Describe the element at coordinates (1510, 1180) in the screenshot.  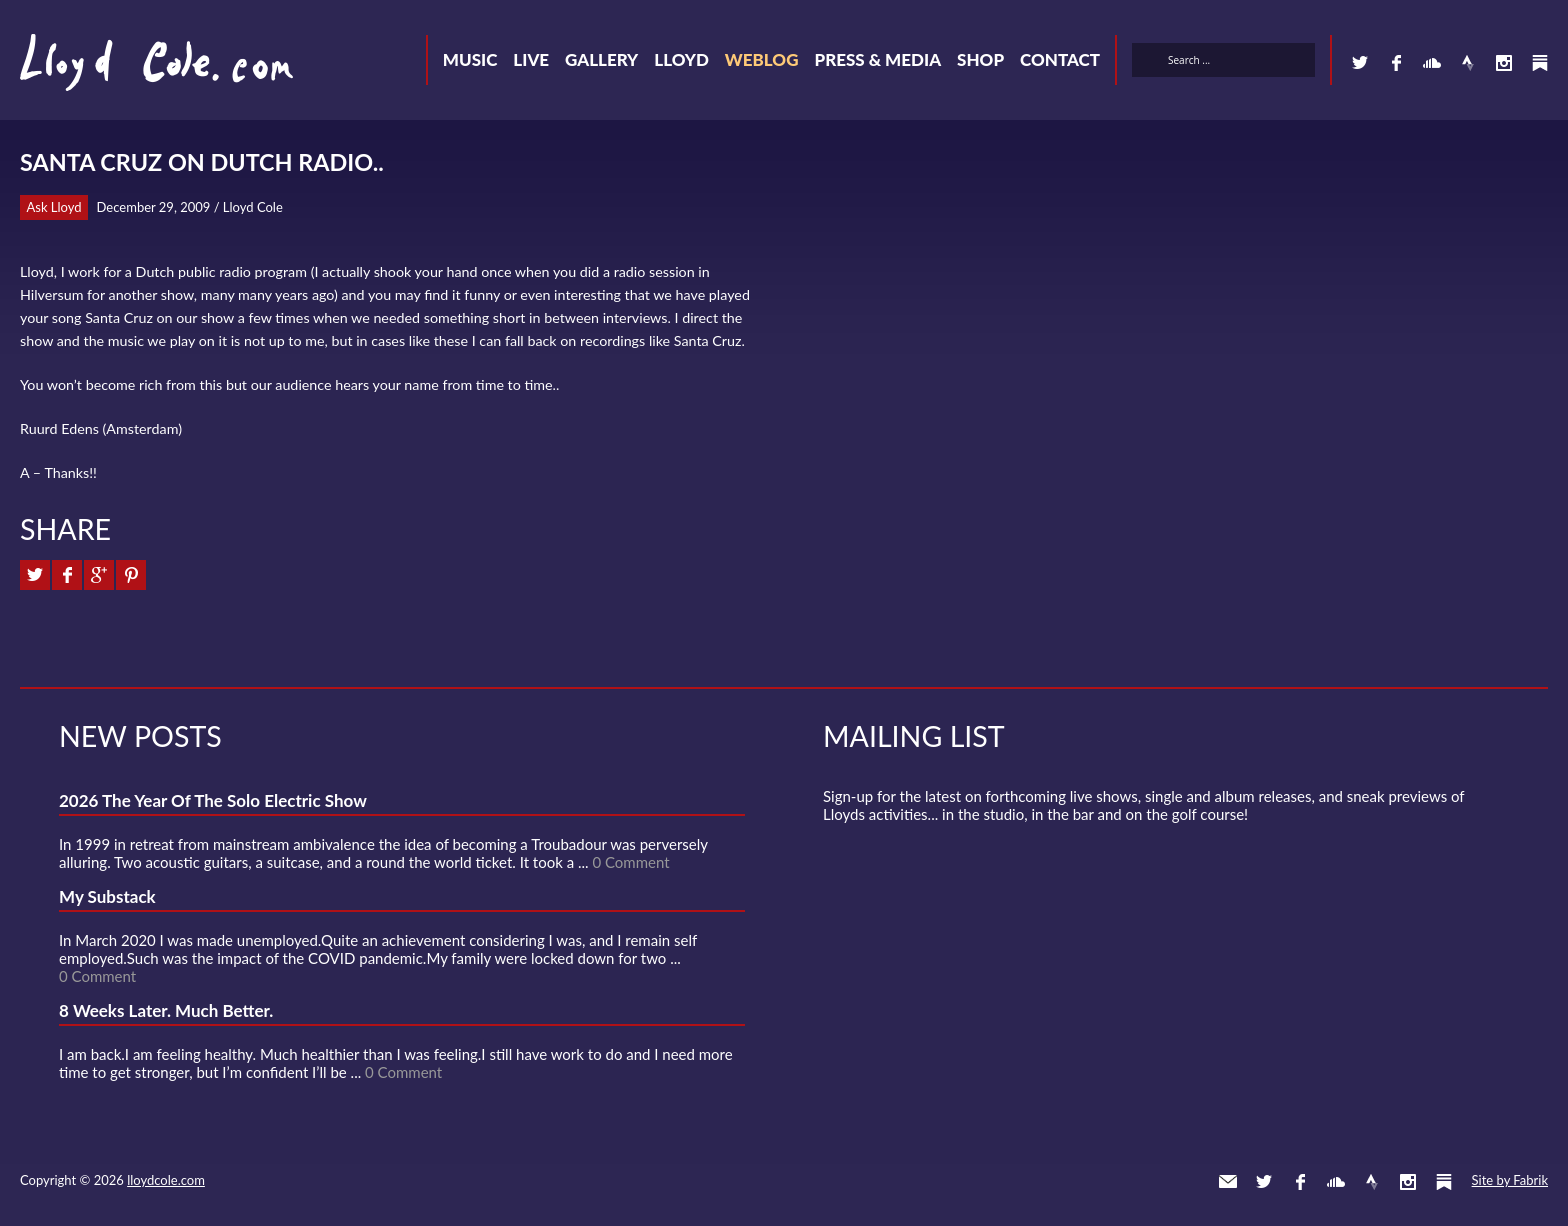
I see `Site by Fabrik` at that location.